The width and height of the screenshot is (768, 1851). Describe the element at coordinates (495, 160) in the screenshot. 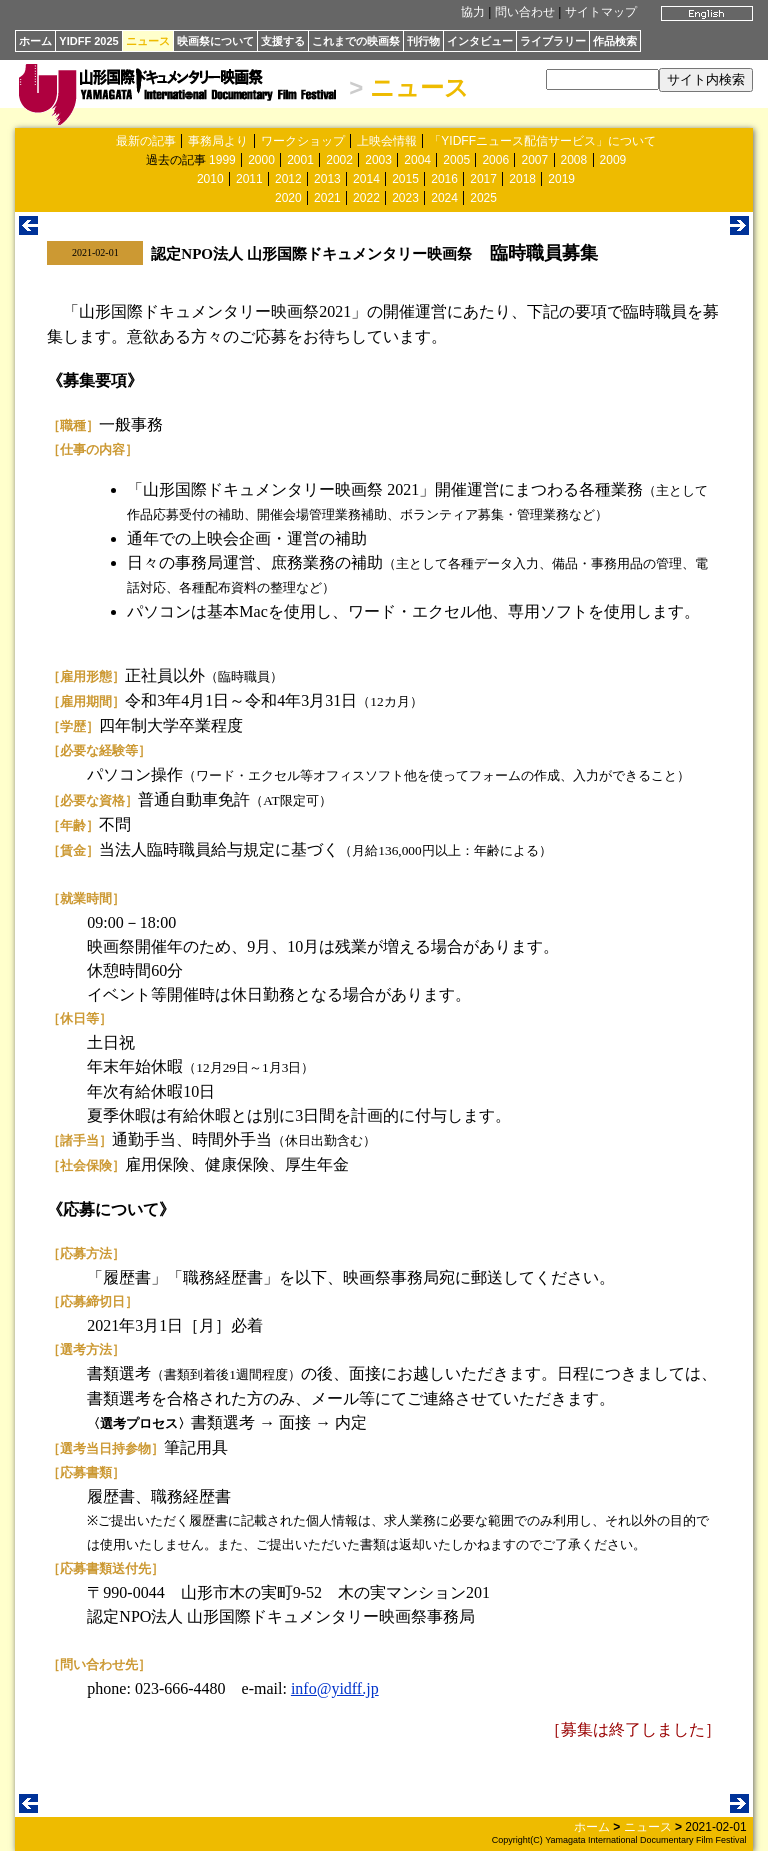

I see `2006` at that location.